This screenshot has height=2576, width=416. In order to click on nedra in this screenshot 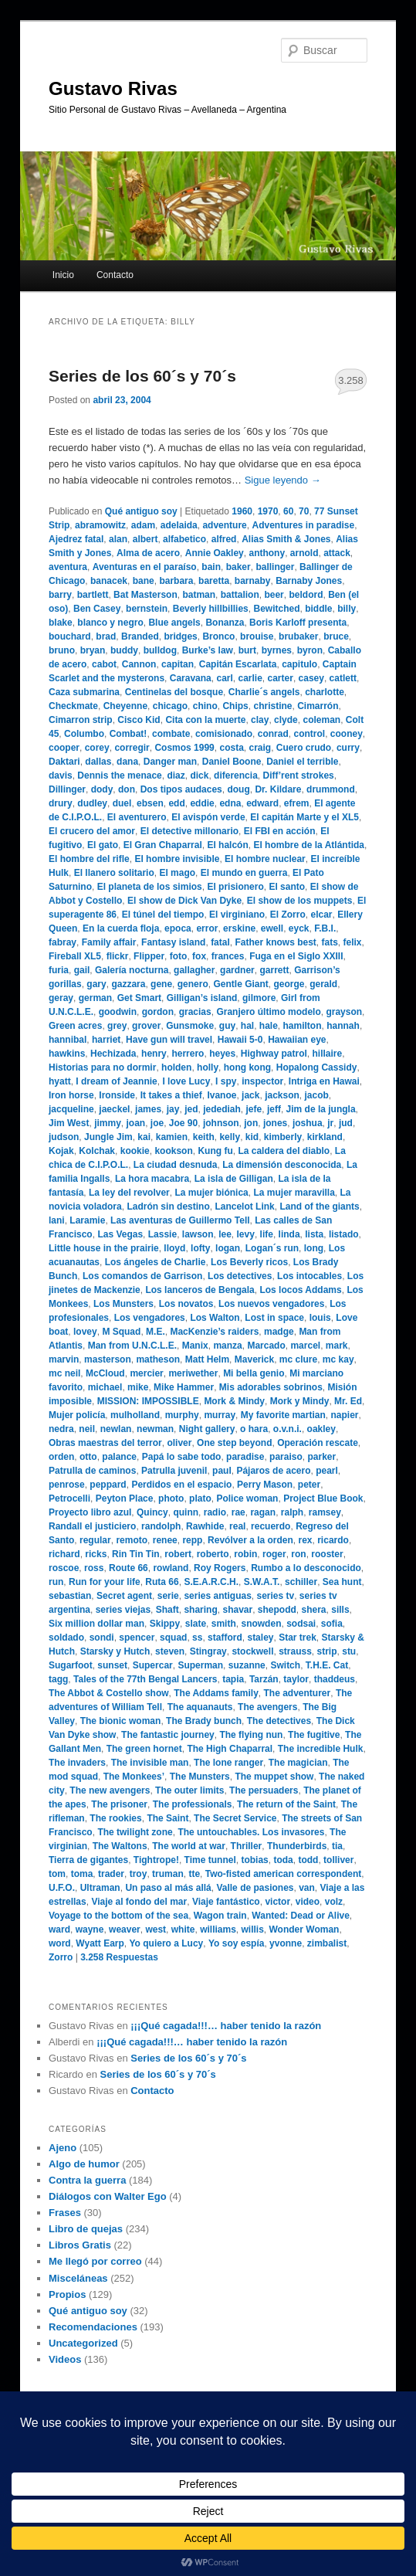, I will do `click(61, 1429)`.